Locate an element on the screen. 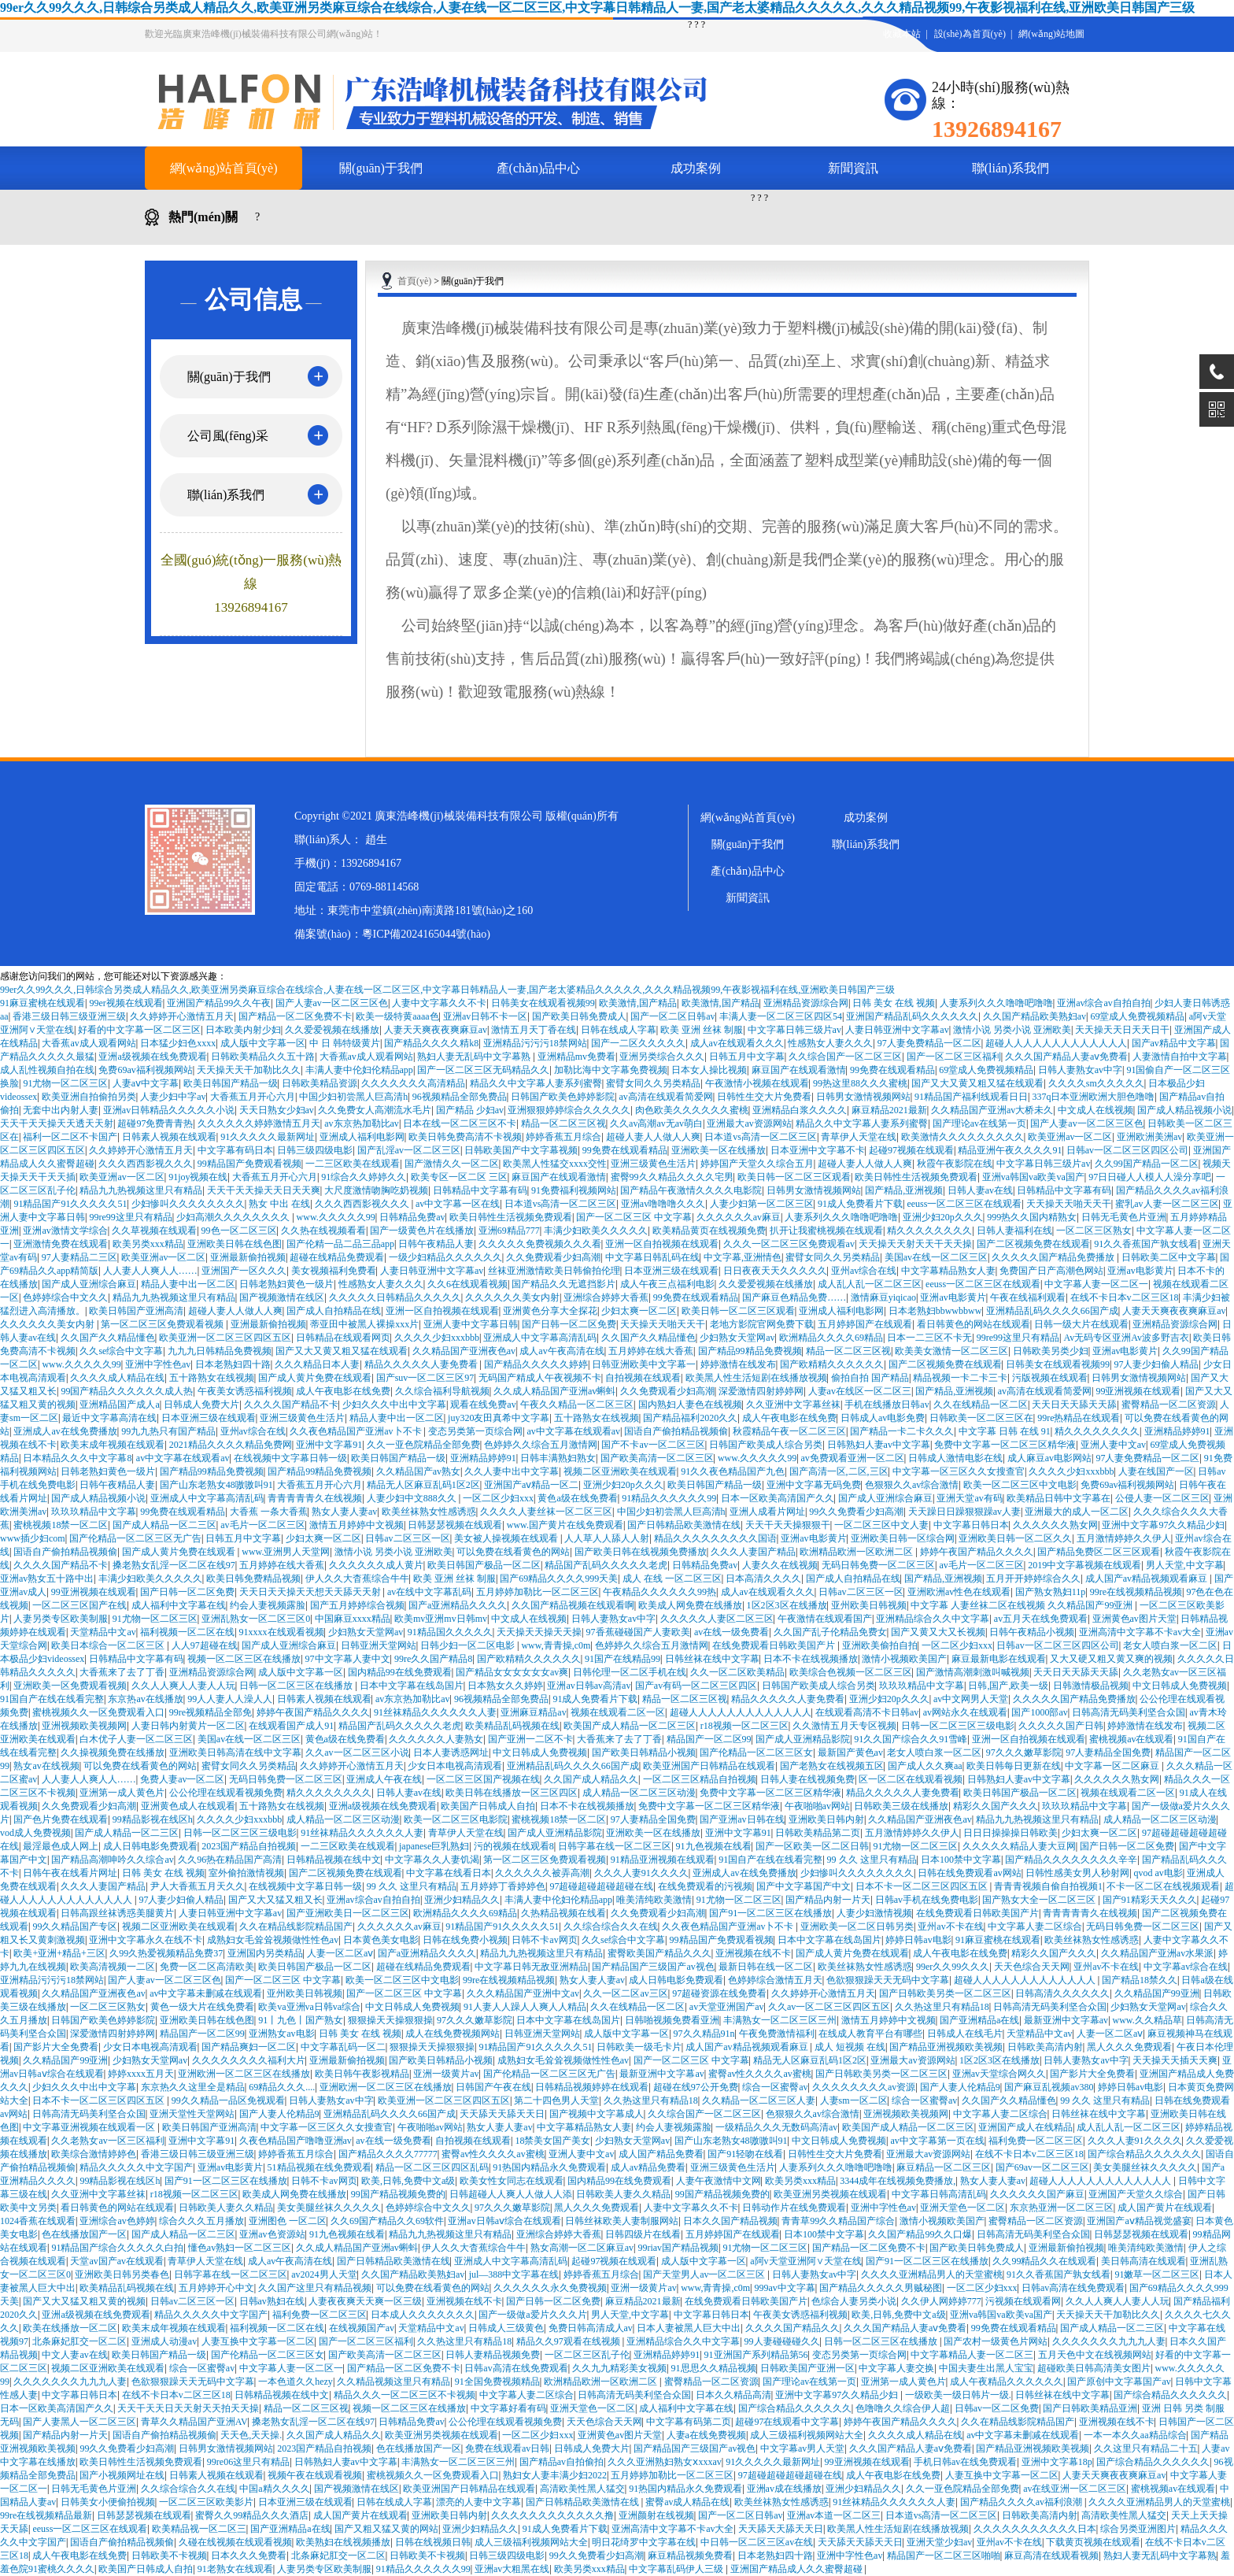 This screenshot has height=2576, width=1234. 中国夫妻生出黑人宝宝 is located at coordinates (986, 2368).